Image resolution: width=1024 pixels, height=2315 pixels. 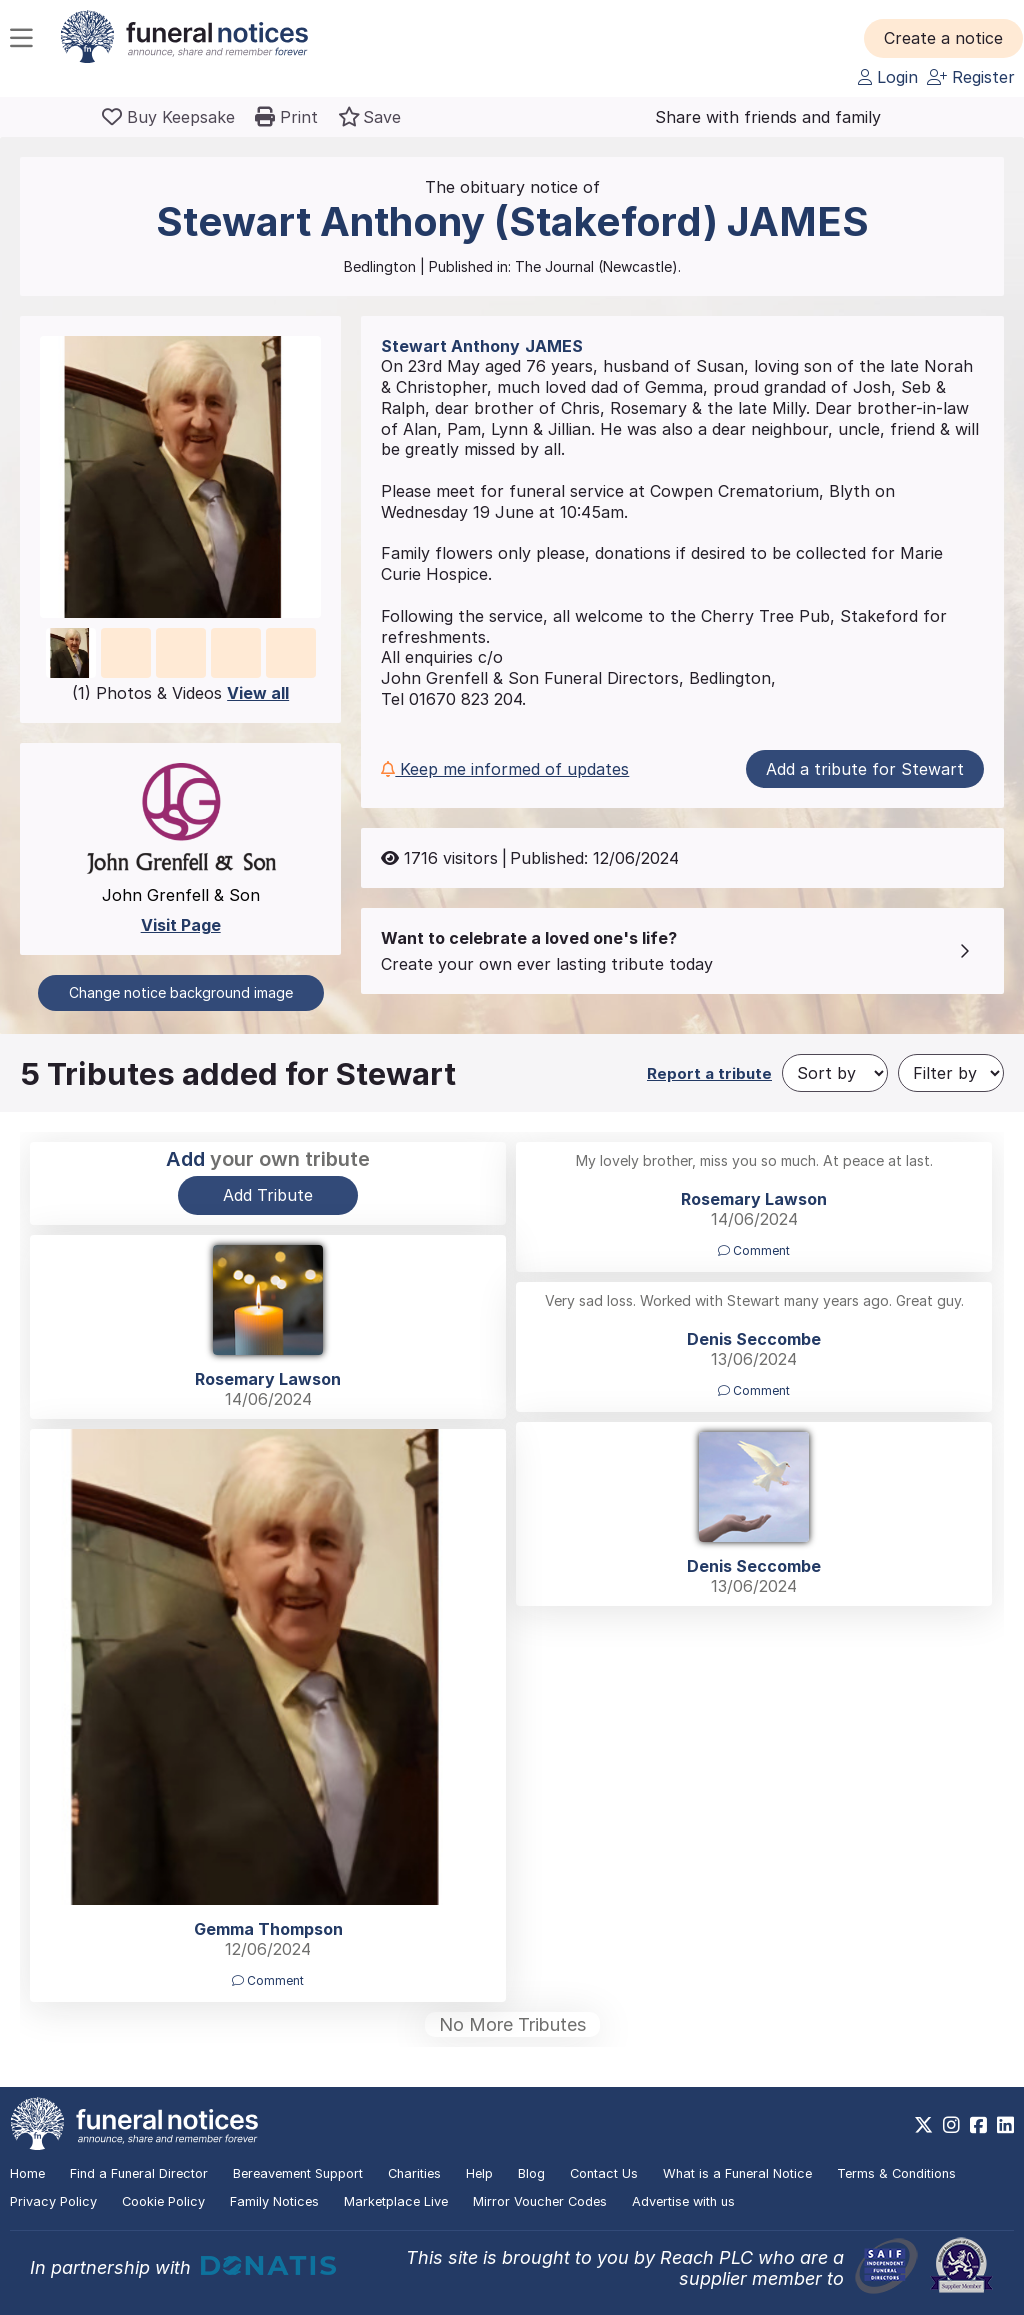 I want to click on Charities, so click(x=414, y=2173).